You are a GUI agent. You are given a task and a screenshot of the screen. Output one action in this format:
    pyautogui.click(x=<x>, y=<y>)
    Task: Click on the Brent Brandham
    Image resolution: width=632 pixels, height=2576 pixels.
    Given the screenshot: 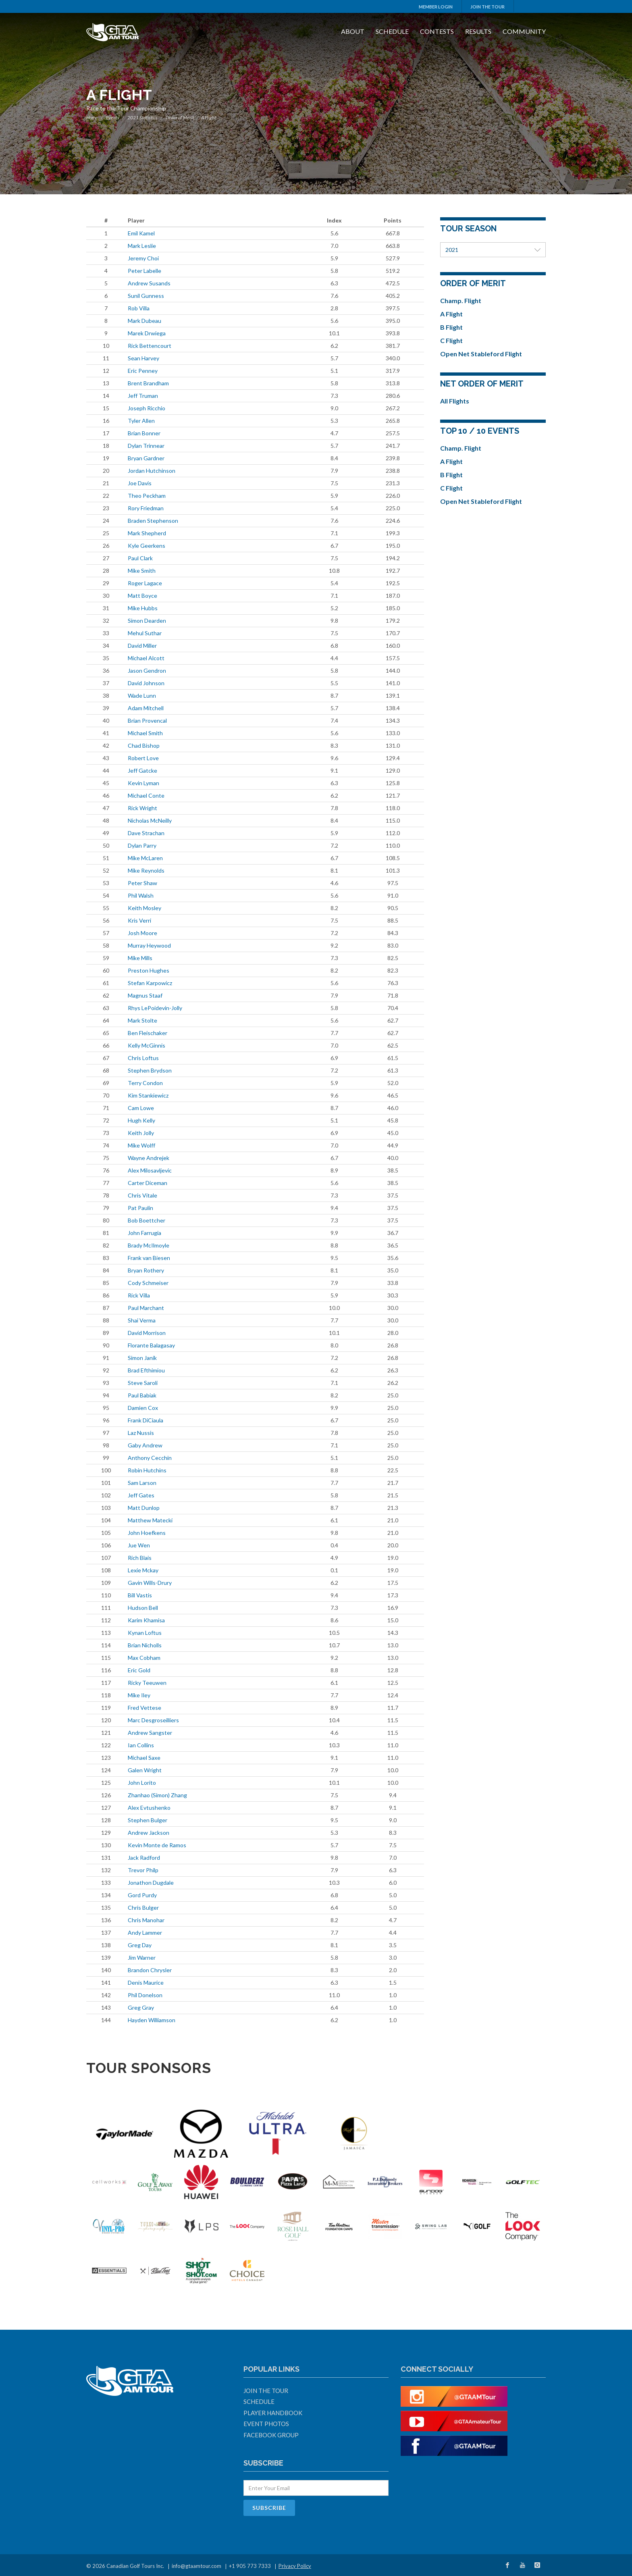 What is the action you would take?
    pyautogui.click(x=148, y=383)
    